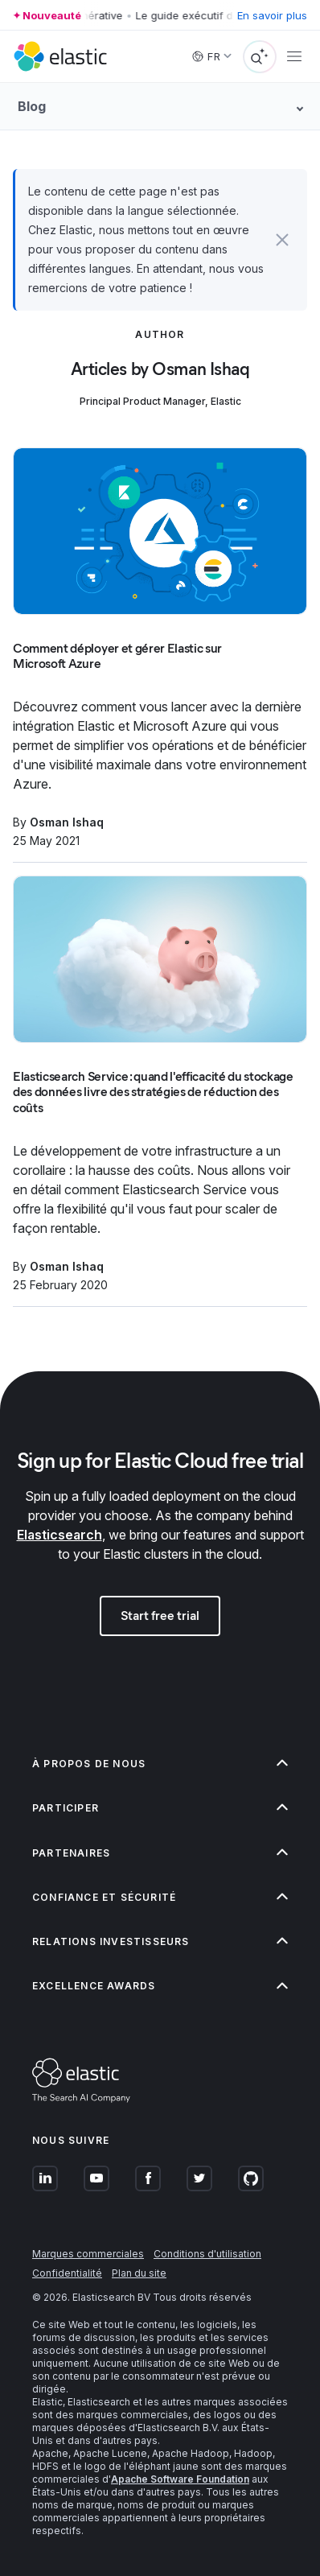  Describe the element at coordinates (272, 15) in the screenshot. I see `En savoir plus` at that location.